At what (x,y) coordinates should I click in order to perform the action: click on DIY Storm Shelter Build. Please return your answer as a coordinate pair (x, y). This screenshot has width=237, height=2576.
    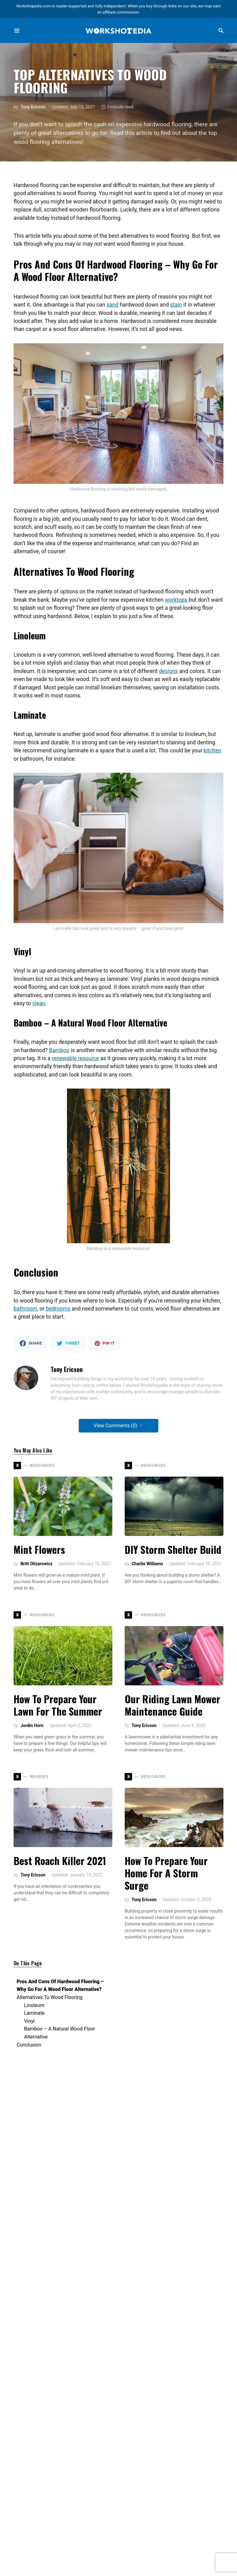
    Looking at the image, I should click on (173, 1549).